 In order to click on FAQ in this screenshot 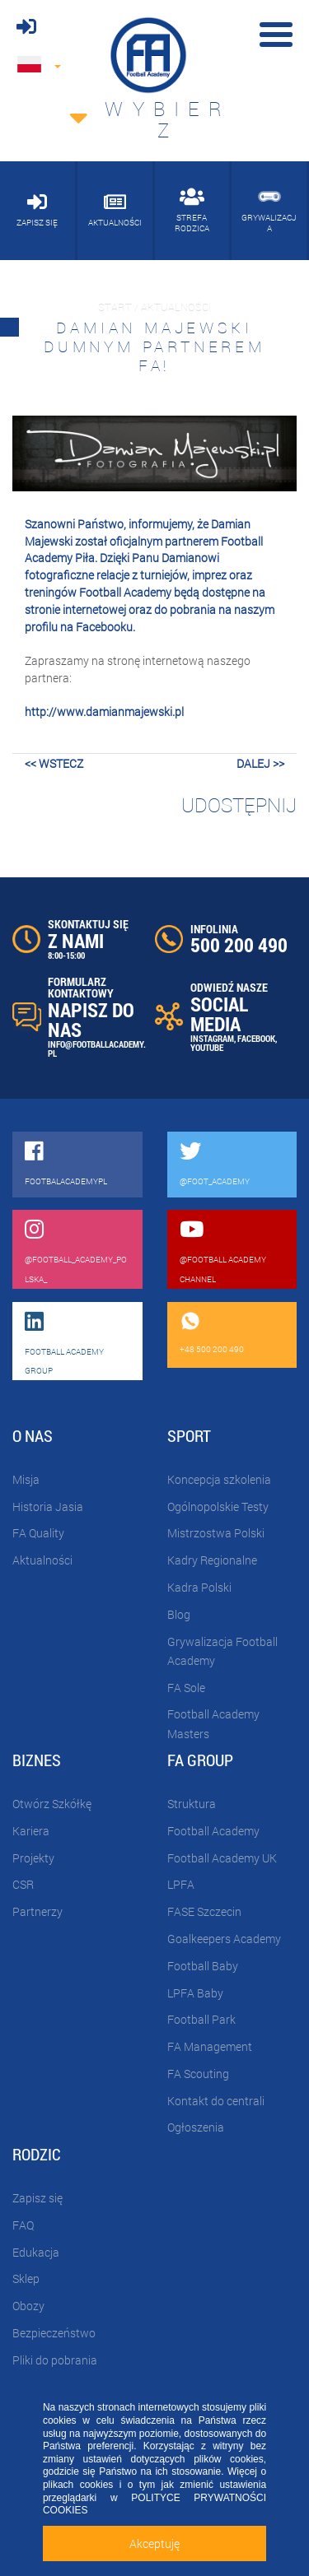, I will do `click(23, 2225)`.